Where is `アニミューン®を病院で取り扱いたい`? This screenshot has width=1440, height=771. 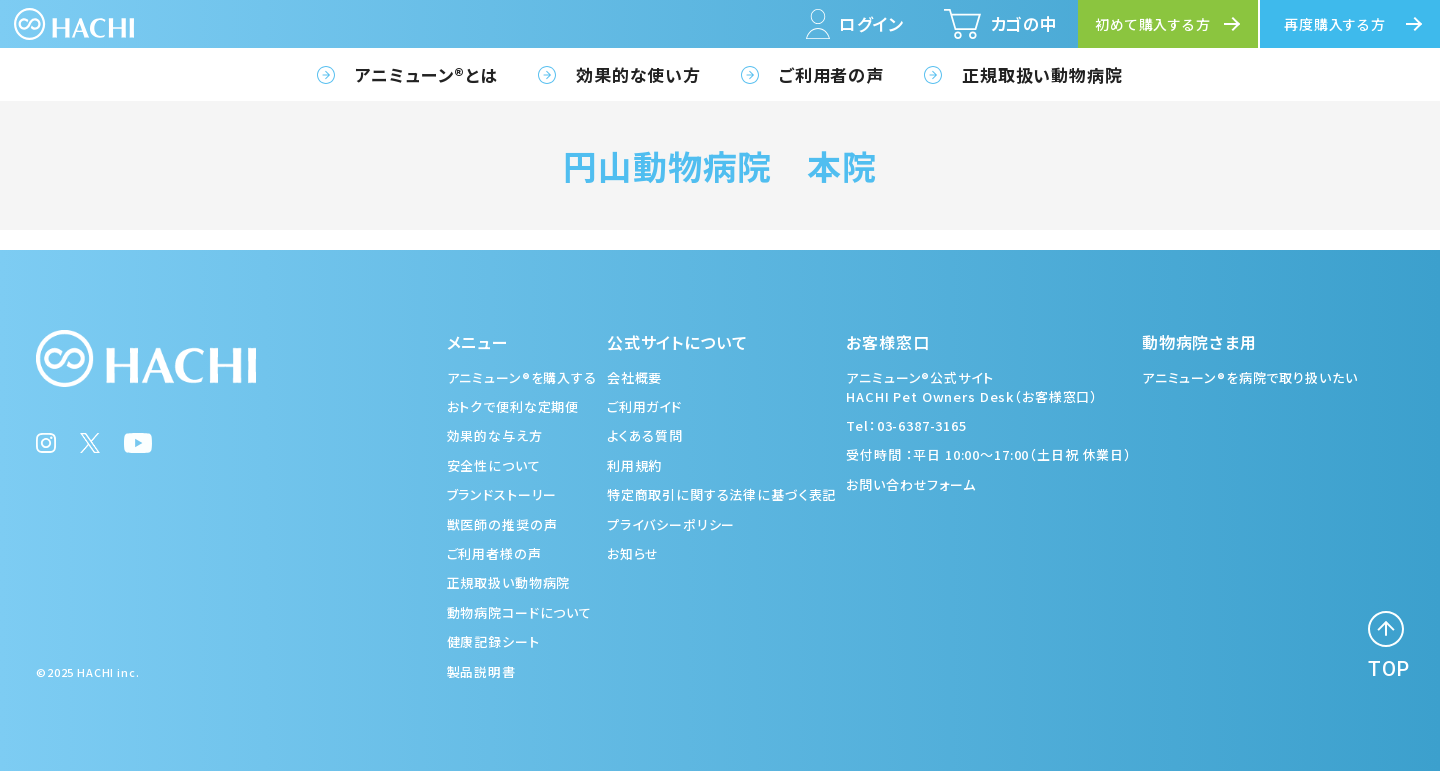 アニミューン®を病院で取り扱いたい is located at coordinates (1249, 377).